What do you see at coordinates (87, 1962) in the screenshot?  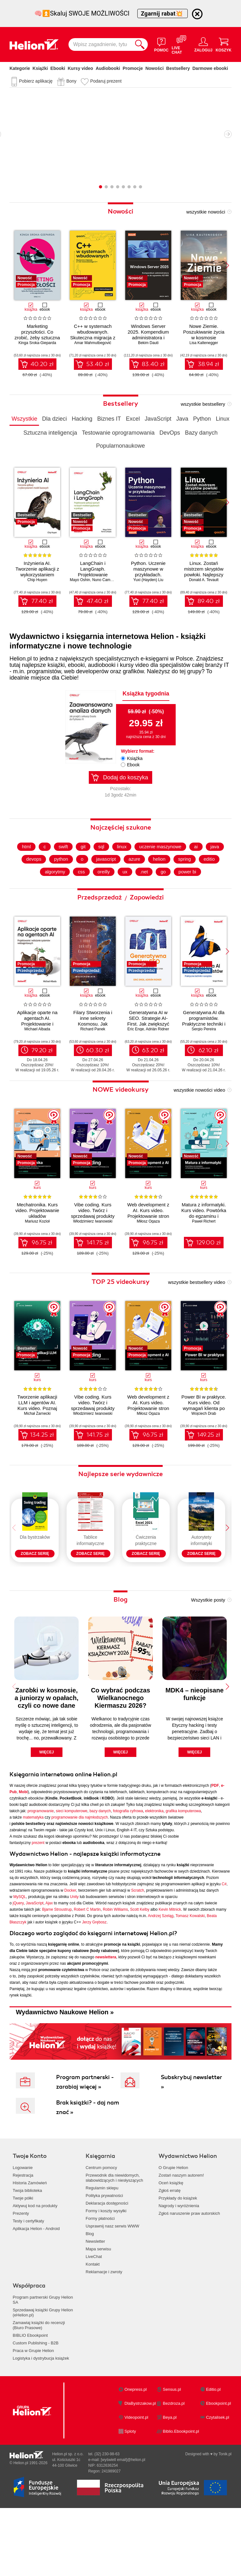 I see `Robert C Martin` at bounding box center [87, 1962].